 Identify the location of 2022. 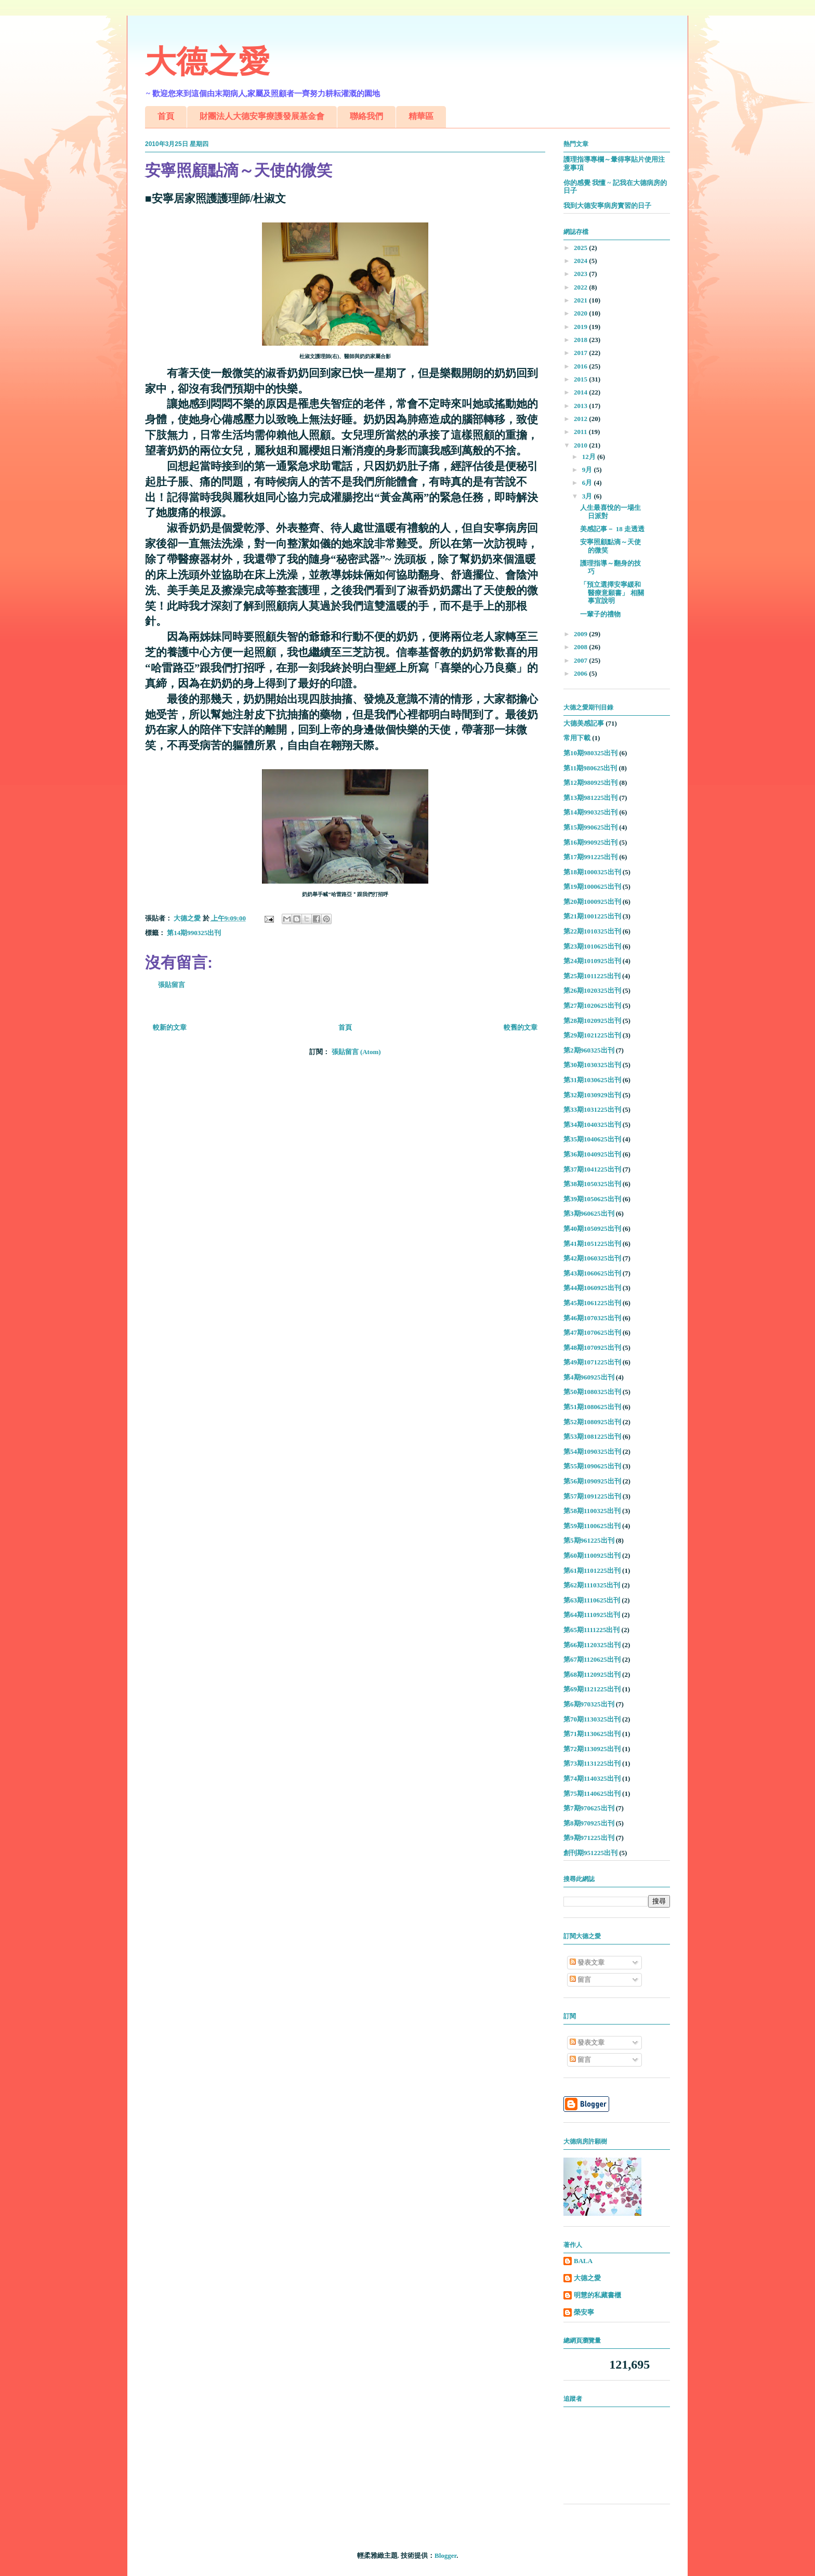
(581, 287).